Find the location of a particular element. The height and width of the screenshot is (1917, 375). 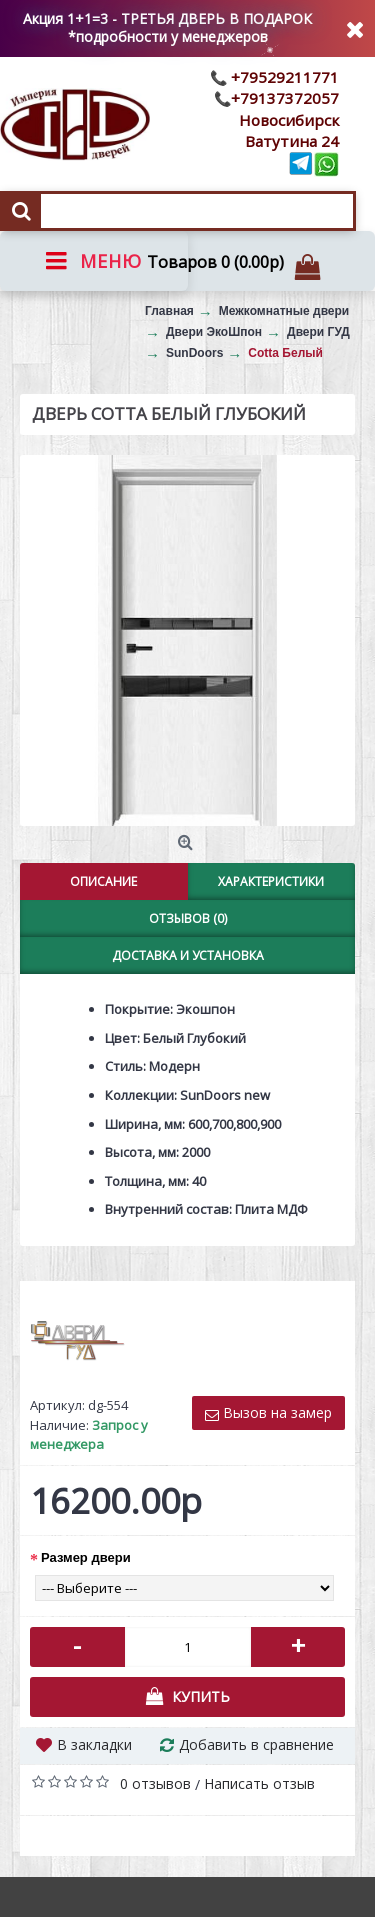

0 отзывов is located at coordinates (155, 1783).